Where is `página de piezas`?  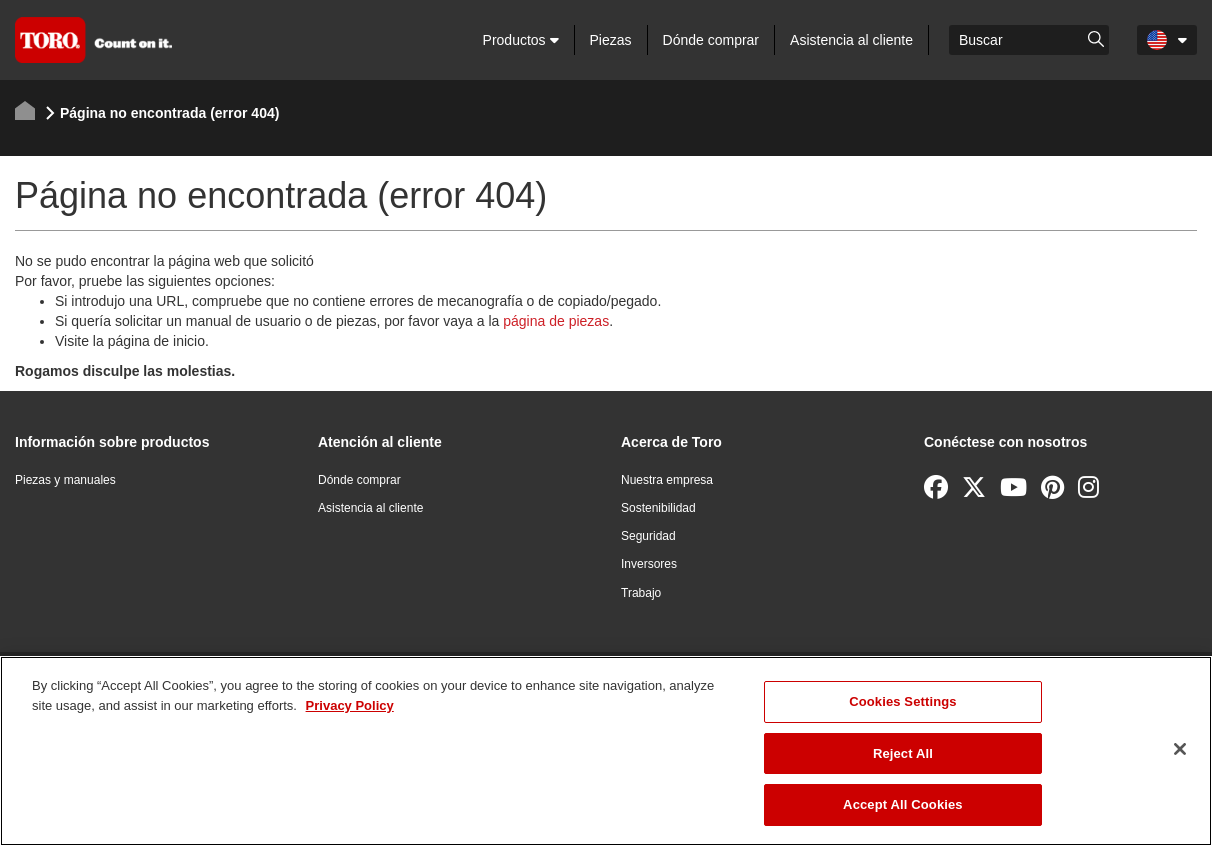 página de piezas is located at coordinates (556, 321).